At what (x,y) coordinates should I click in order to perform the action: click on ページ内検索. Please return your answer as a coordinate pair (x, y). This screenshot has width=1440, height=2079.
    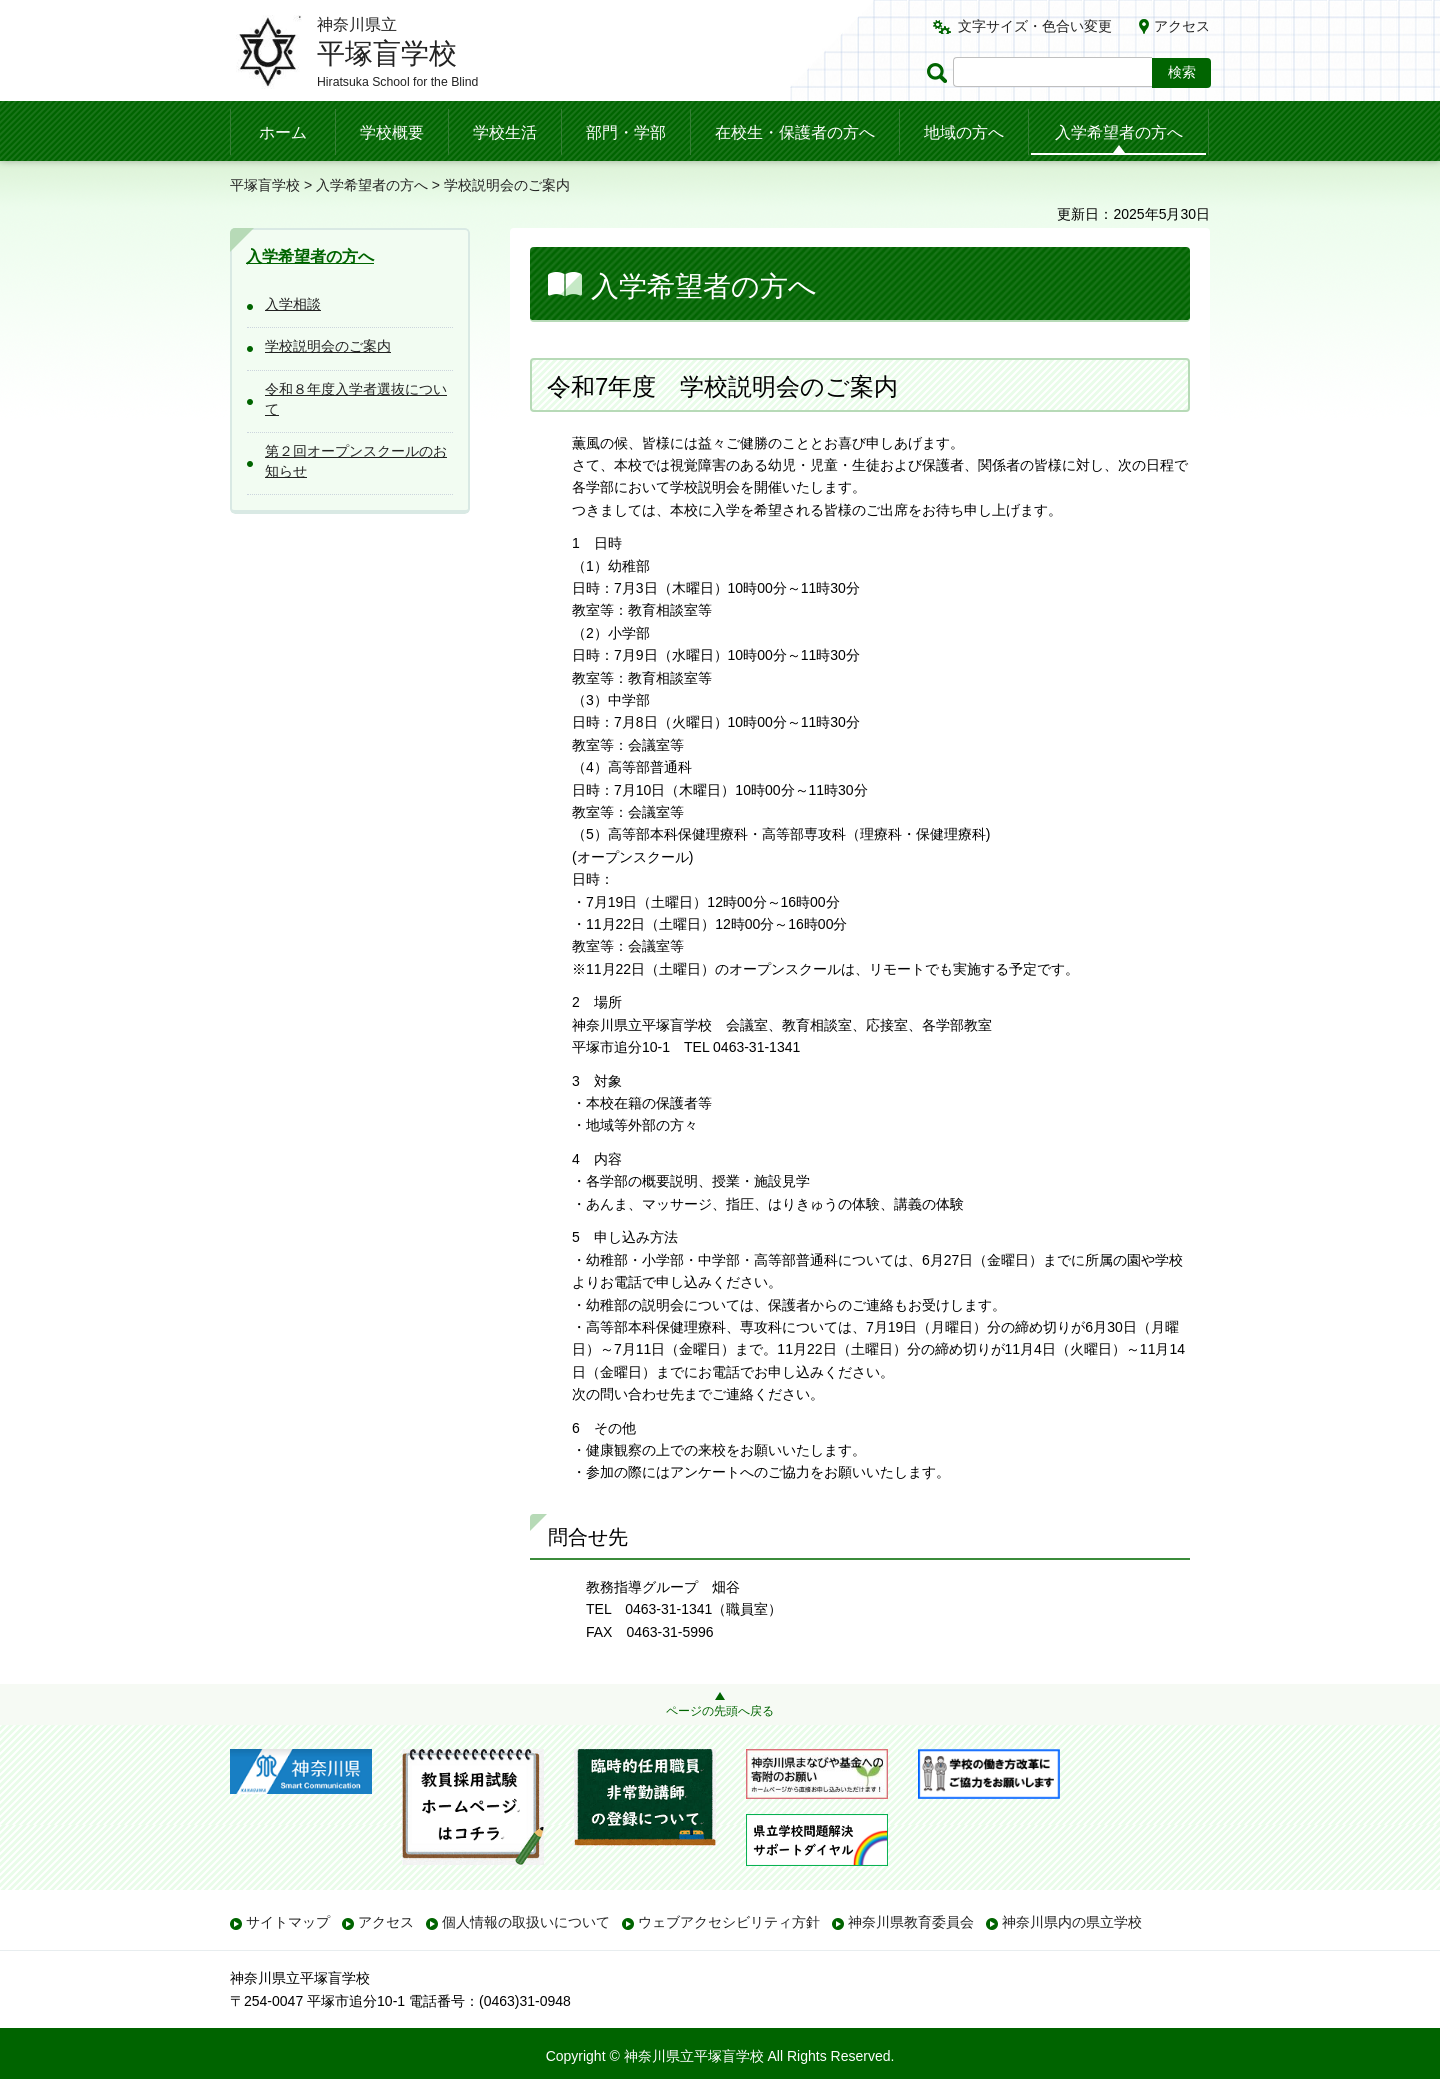
    Looking at the image, I should click on (940, 72).